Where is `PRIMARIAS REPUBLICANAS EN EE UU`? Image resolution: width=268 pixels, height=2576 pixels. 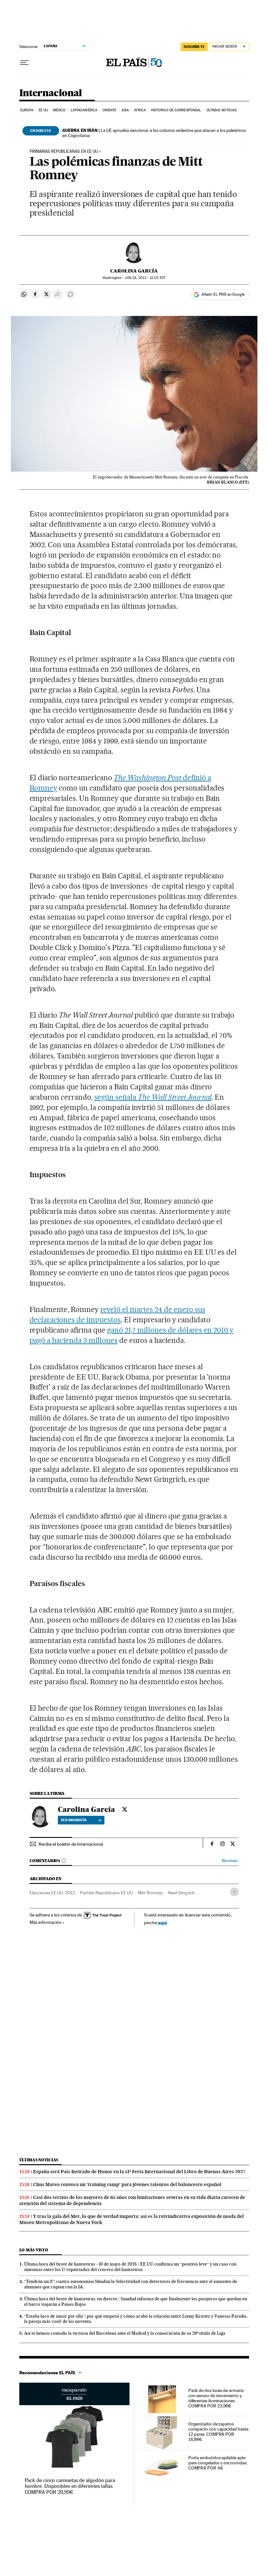 PRIMARIAS REPUBLICANAS EN EE UU is located at coordinates (64, 151).